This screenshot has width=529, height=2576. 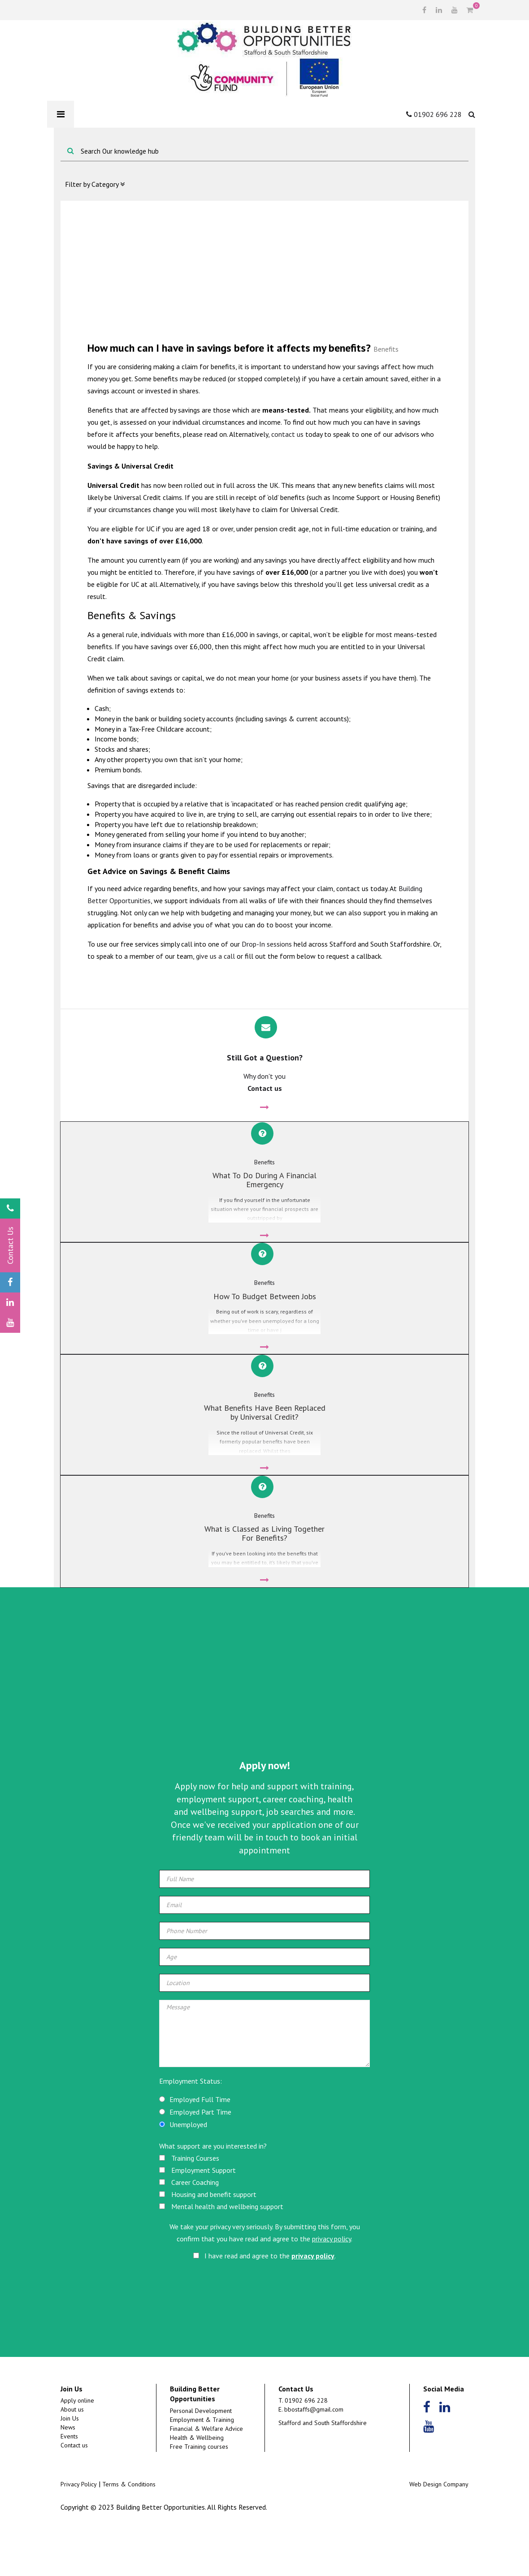 What do you see at coordinates (264, 270) in the screenshot?
I see `[Advertisement]` at bounding box center [264, 270].